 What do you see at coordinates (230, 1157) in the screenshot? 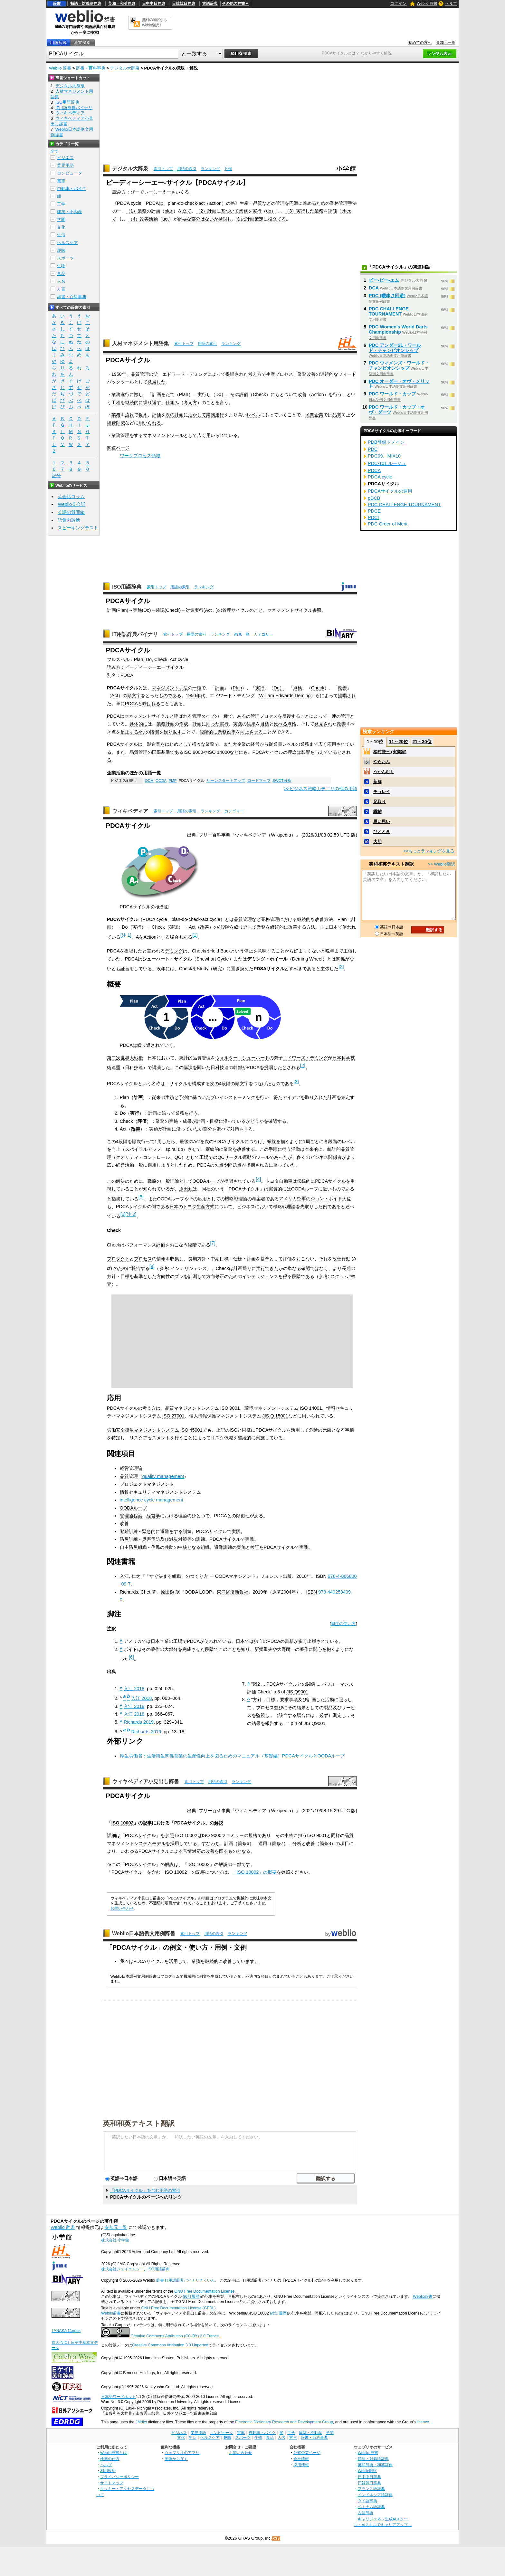
I see `QCサークル` at bounding box center [230, 1157].